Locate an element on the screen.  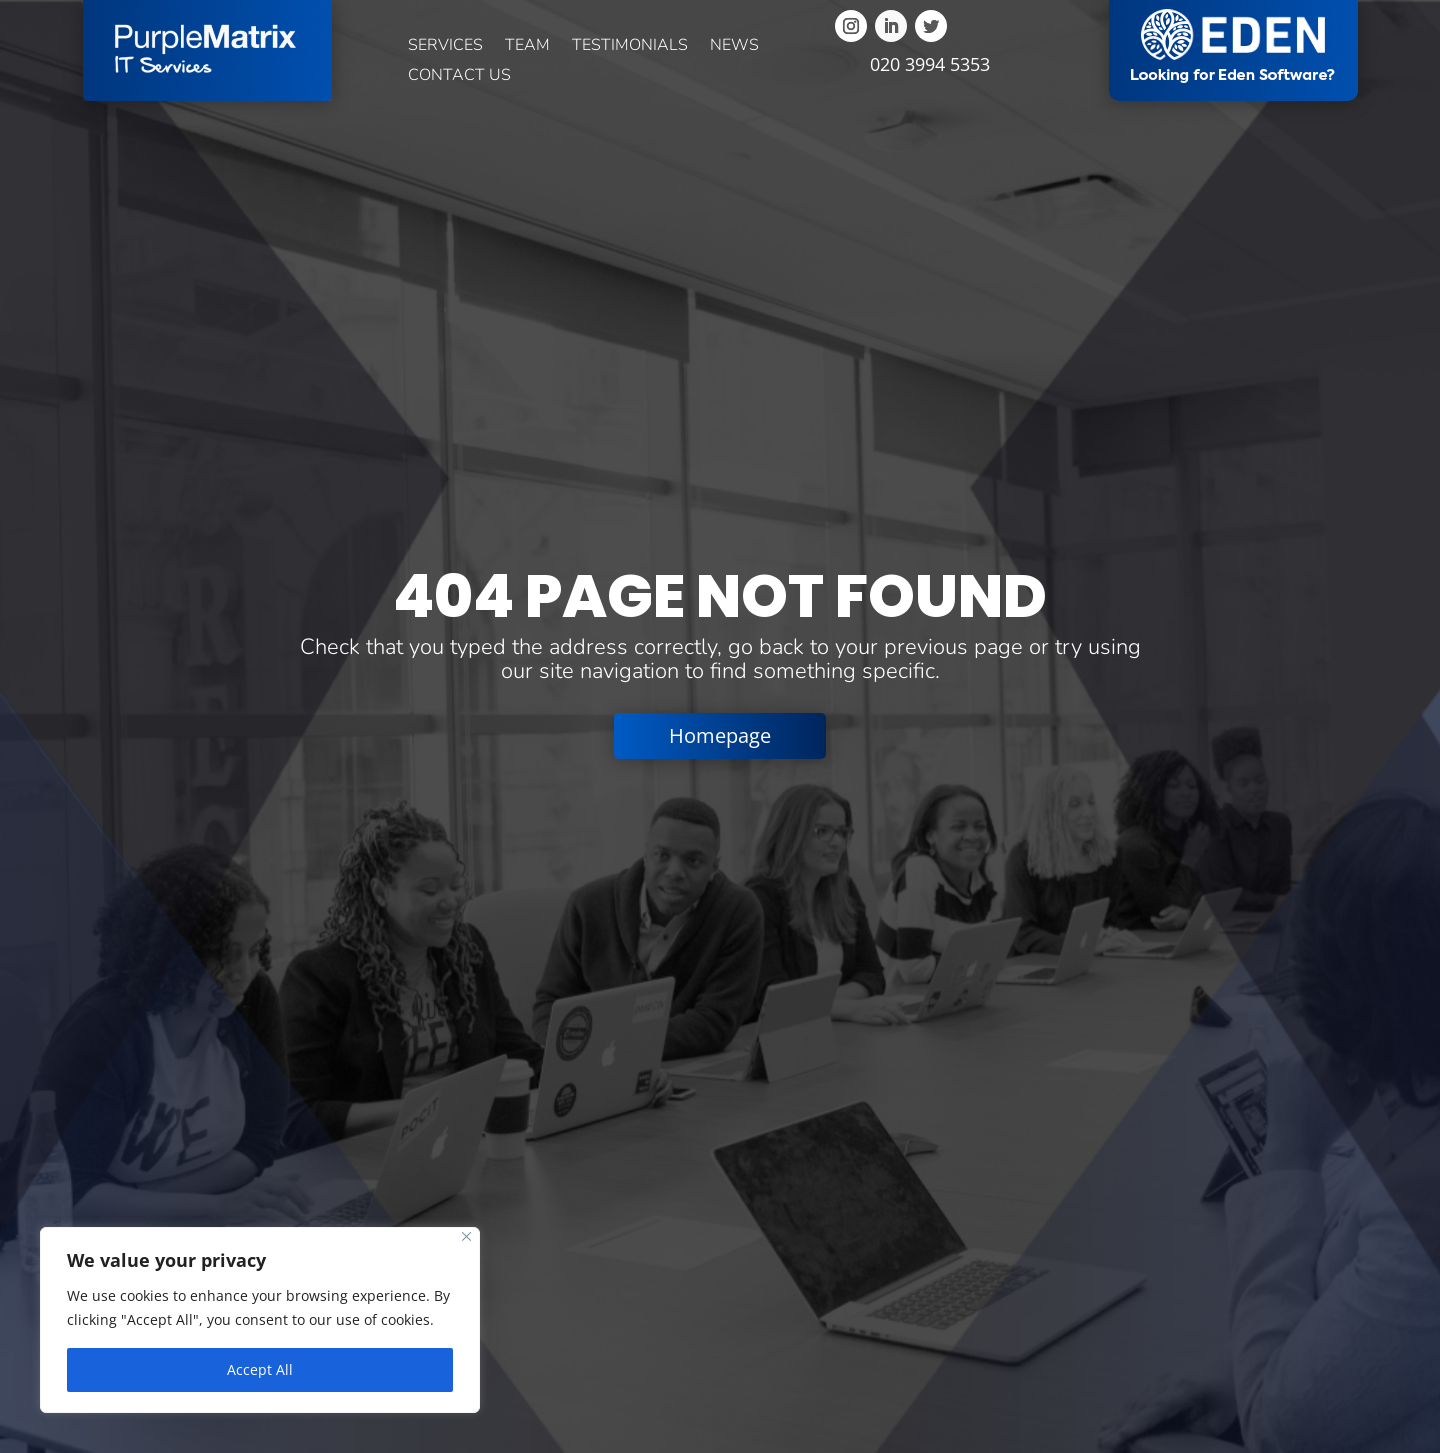
Services is located at coordinates (445, 47).